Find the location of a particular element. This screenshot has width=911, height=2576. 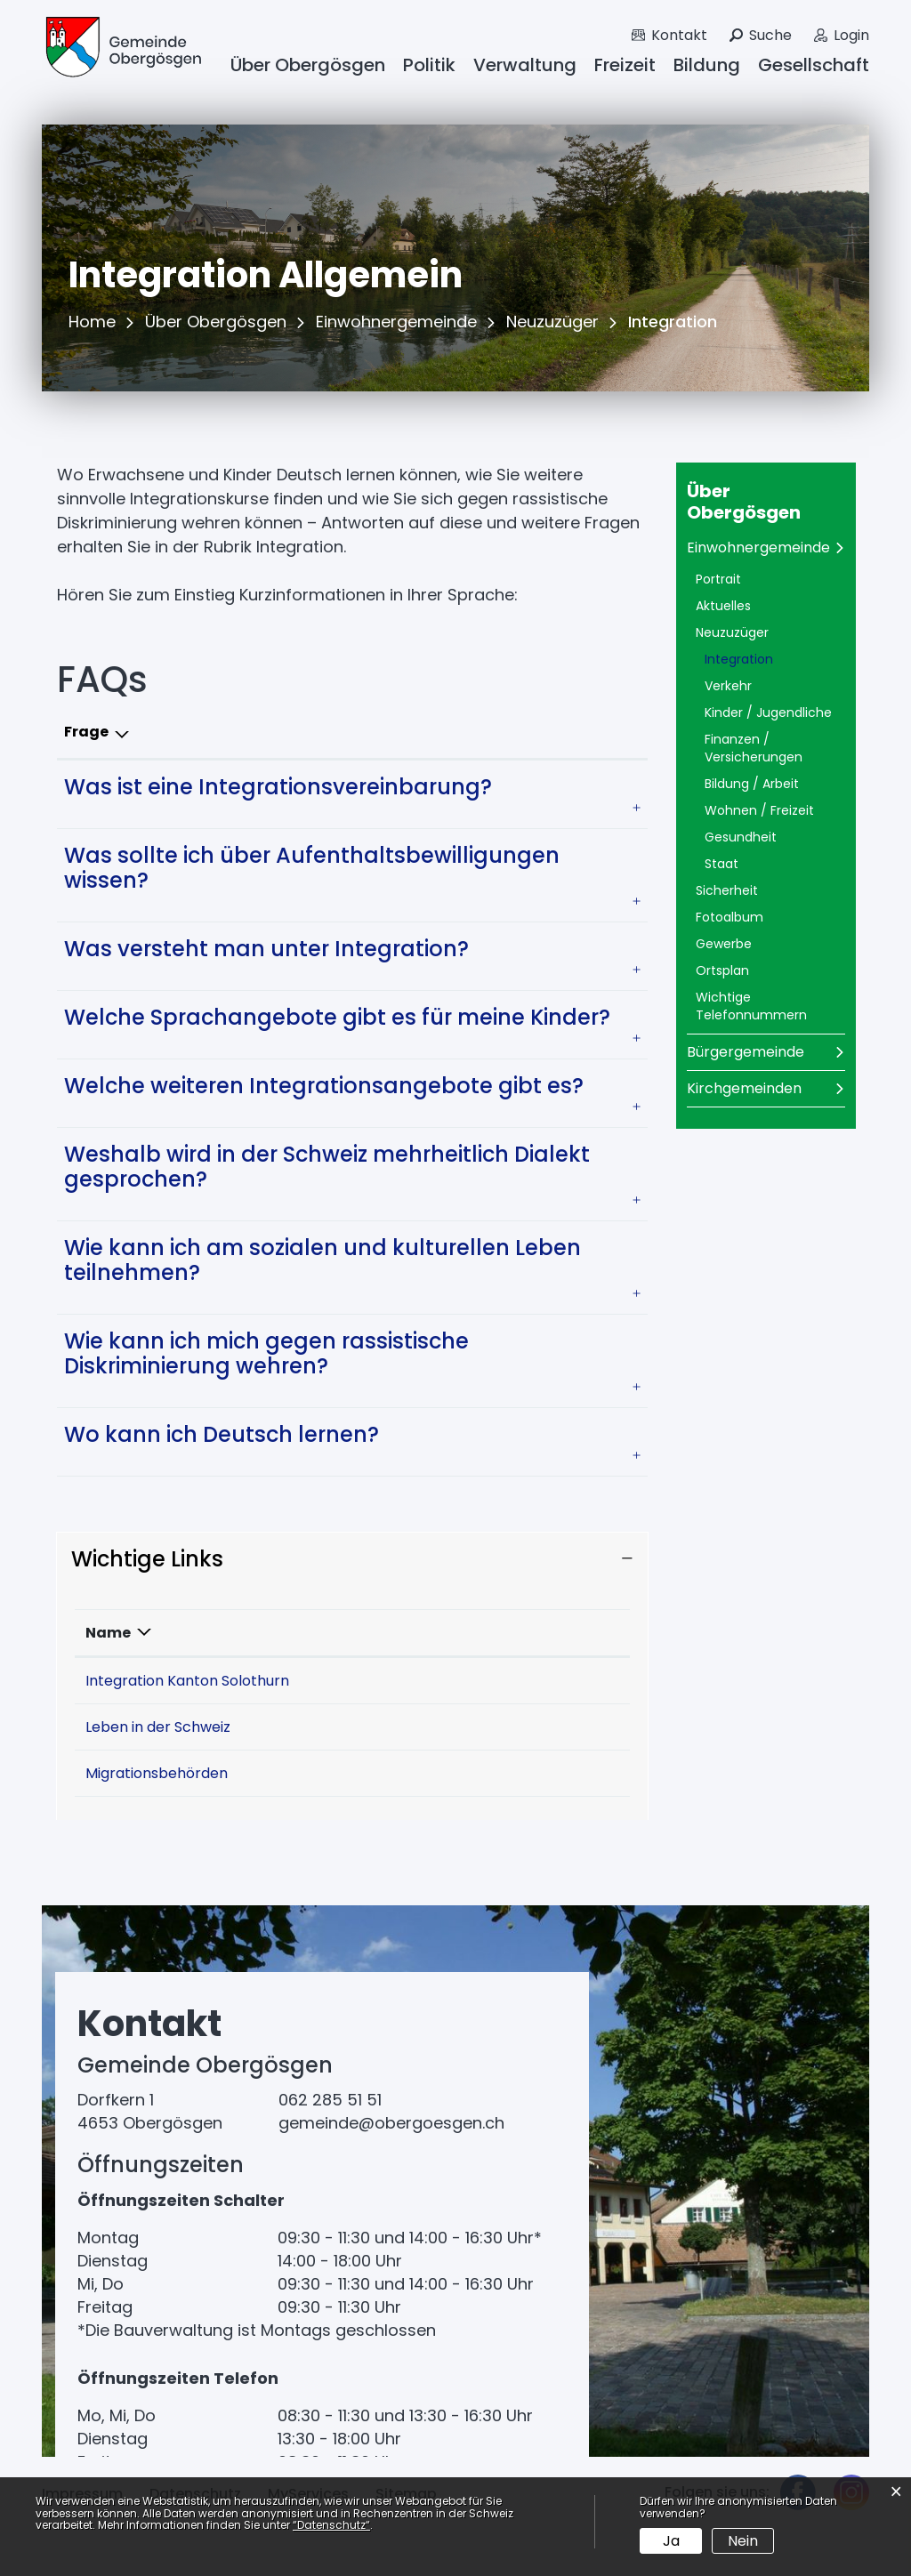

Sicherheit is located at coordinates (727, 890).